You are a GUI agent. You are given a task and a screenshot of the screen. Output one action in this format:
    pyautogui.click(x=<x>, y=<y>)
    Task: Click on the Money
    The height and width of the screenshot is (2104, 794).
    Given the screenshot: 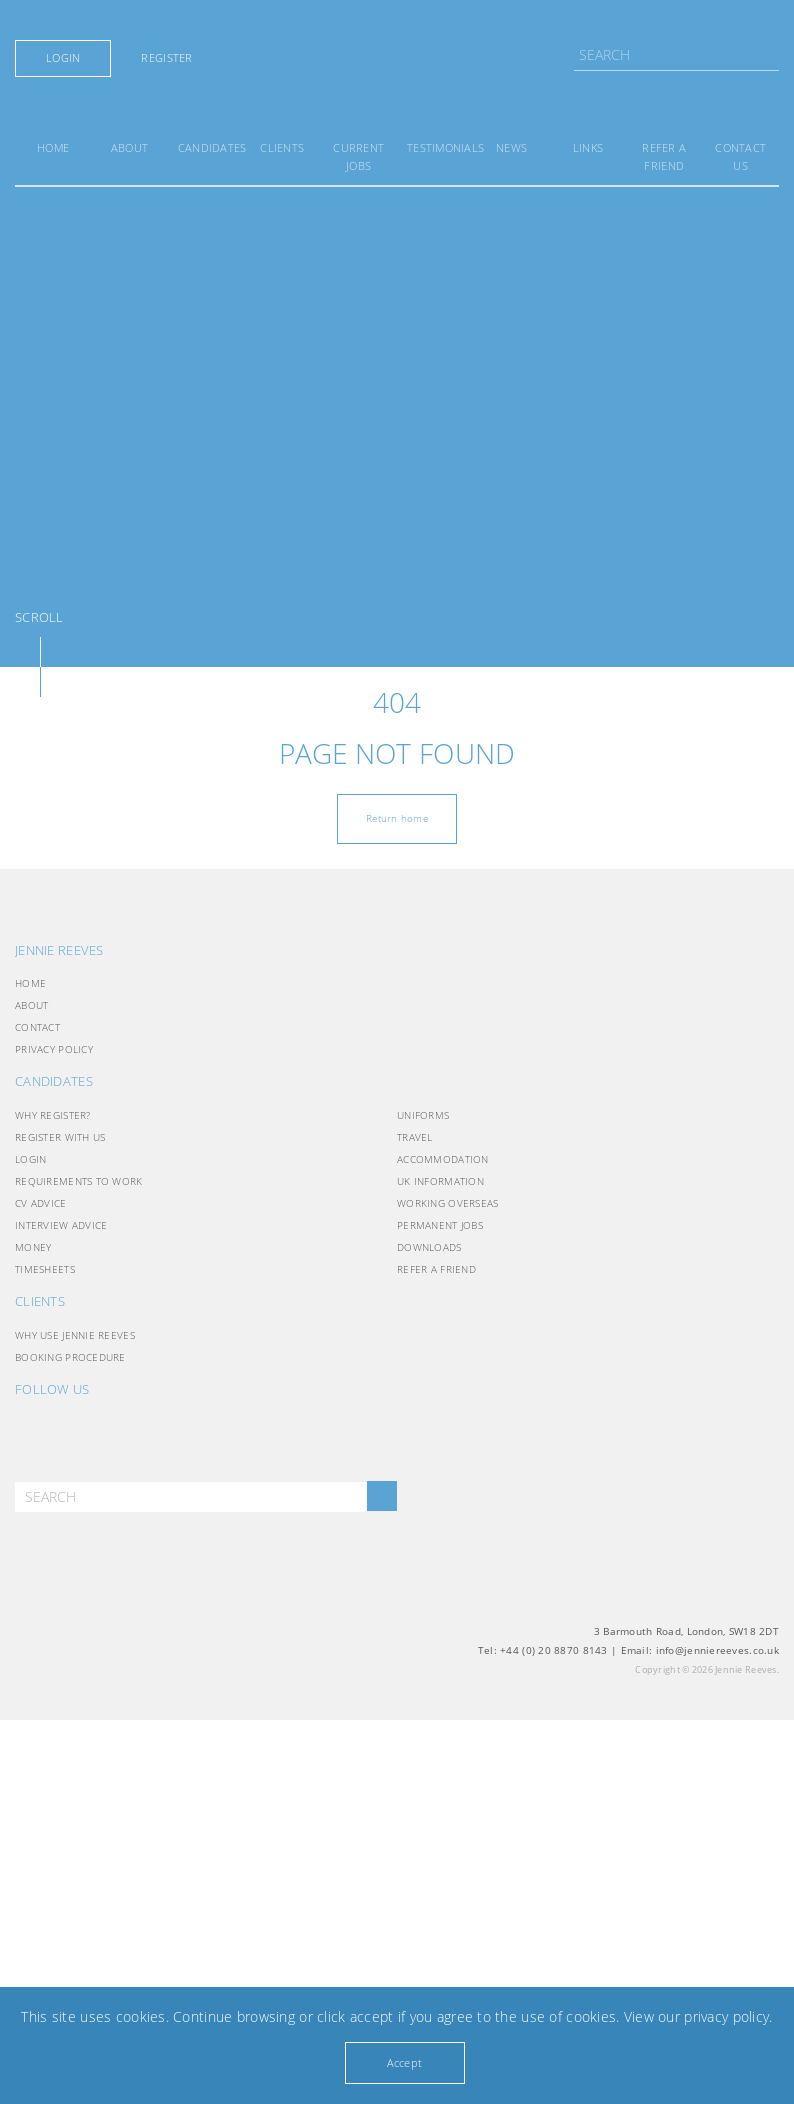 What is the action you would take?
    pyautogui.click(x=33, y=1247)
    